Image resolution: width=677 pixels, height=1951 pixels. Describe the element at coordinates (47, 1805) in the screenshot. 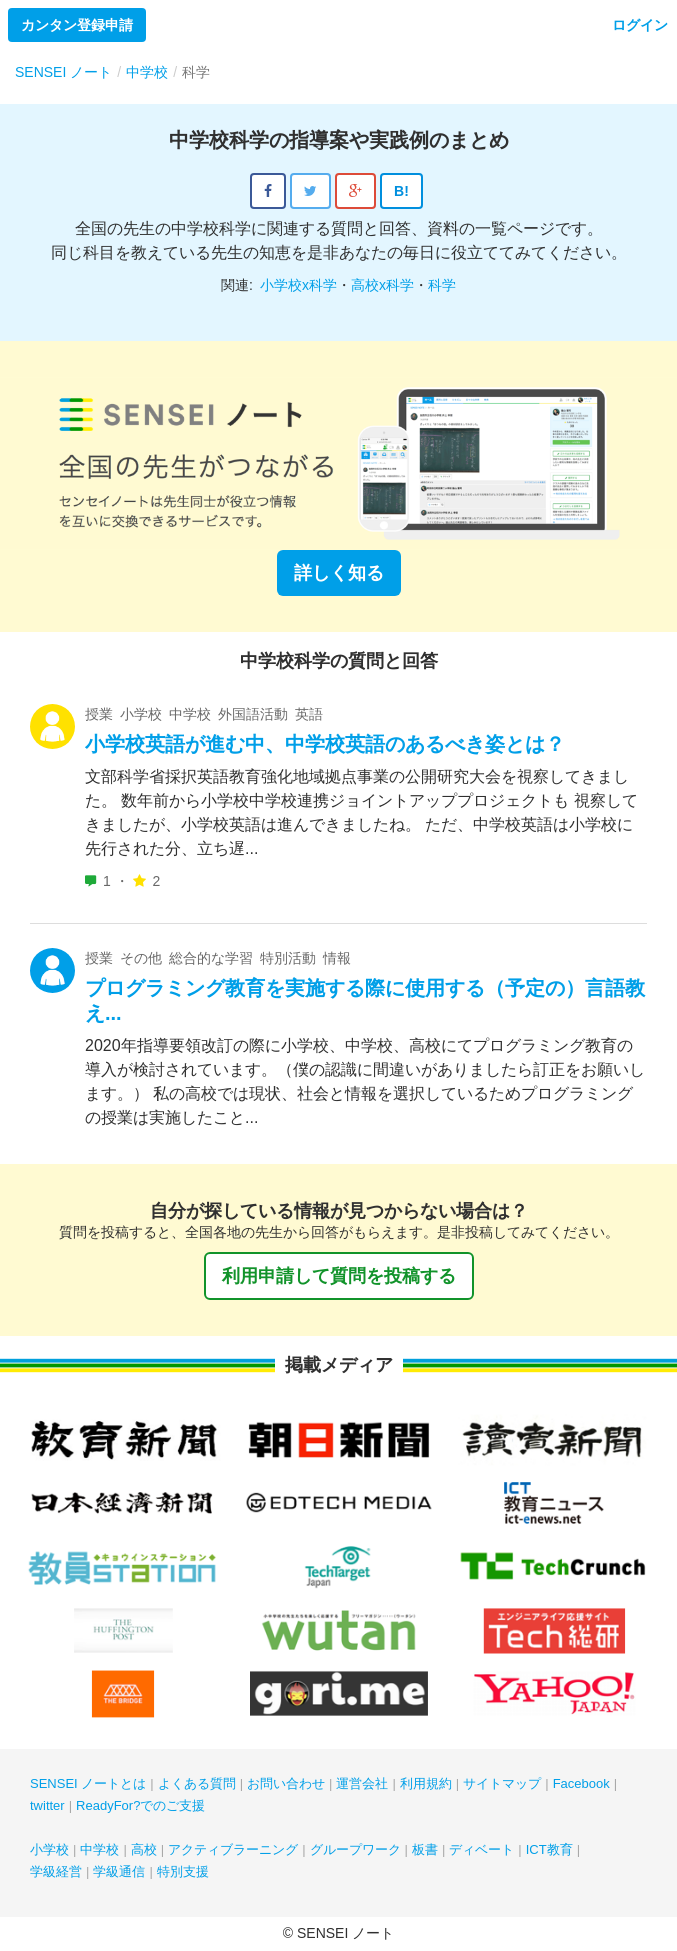

I see `twitter` at that location.